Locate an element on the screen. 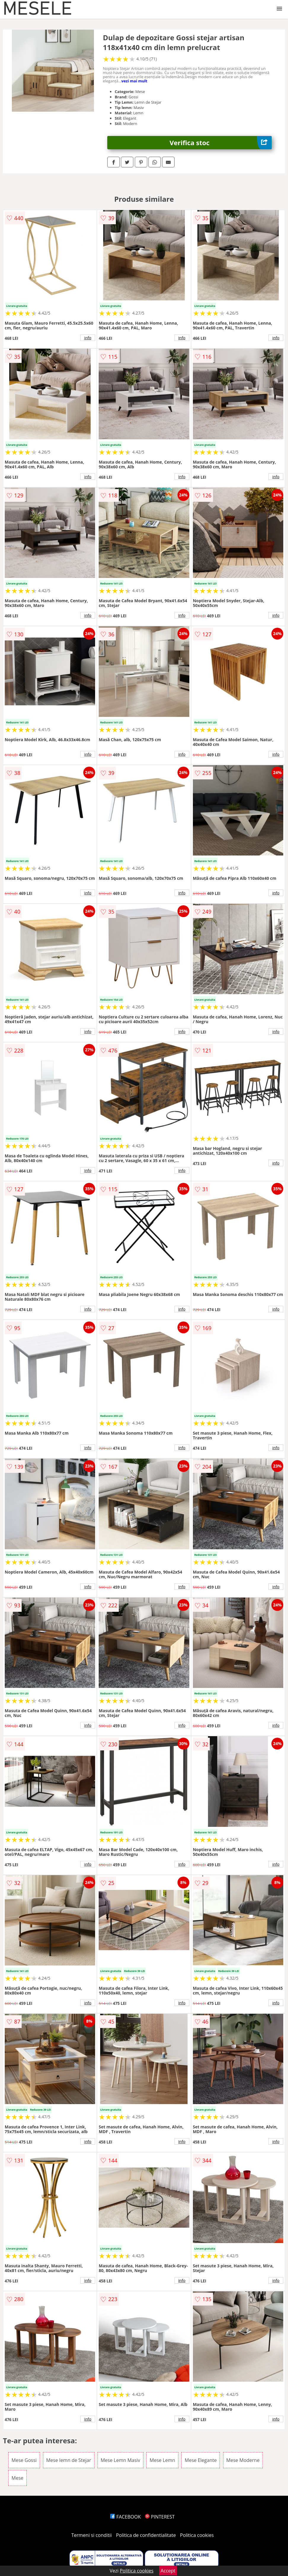  vezi mai mult is located at coordinates (134, 81).